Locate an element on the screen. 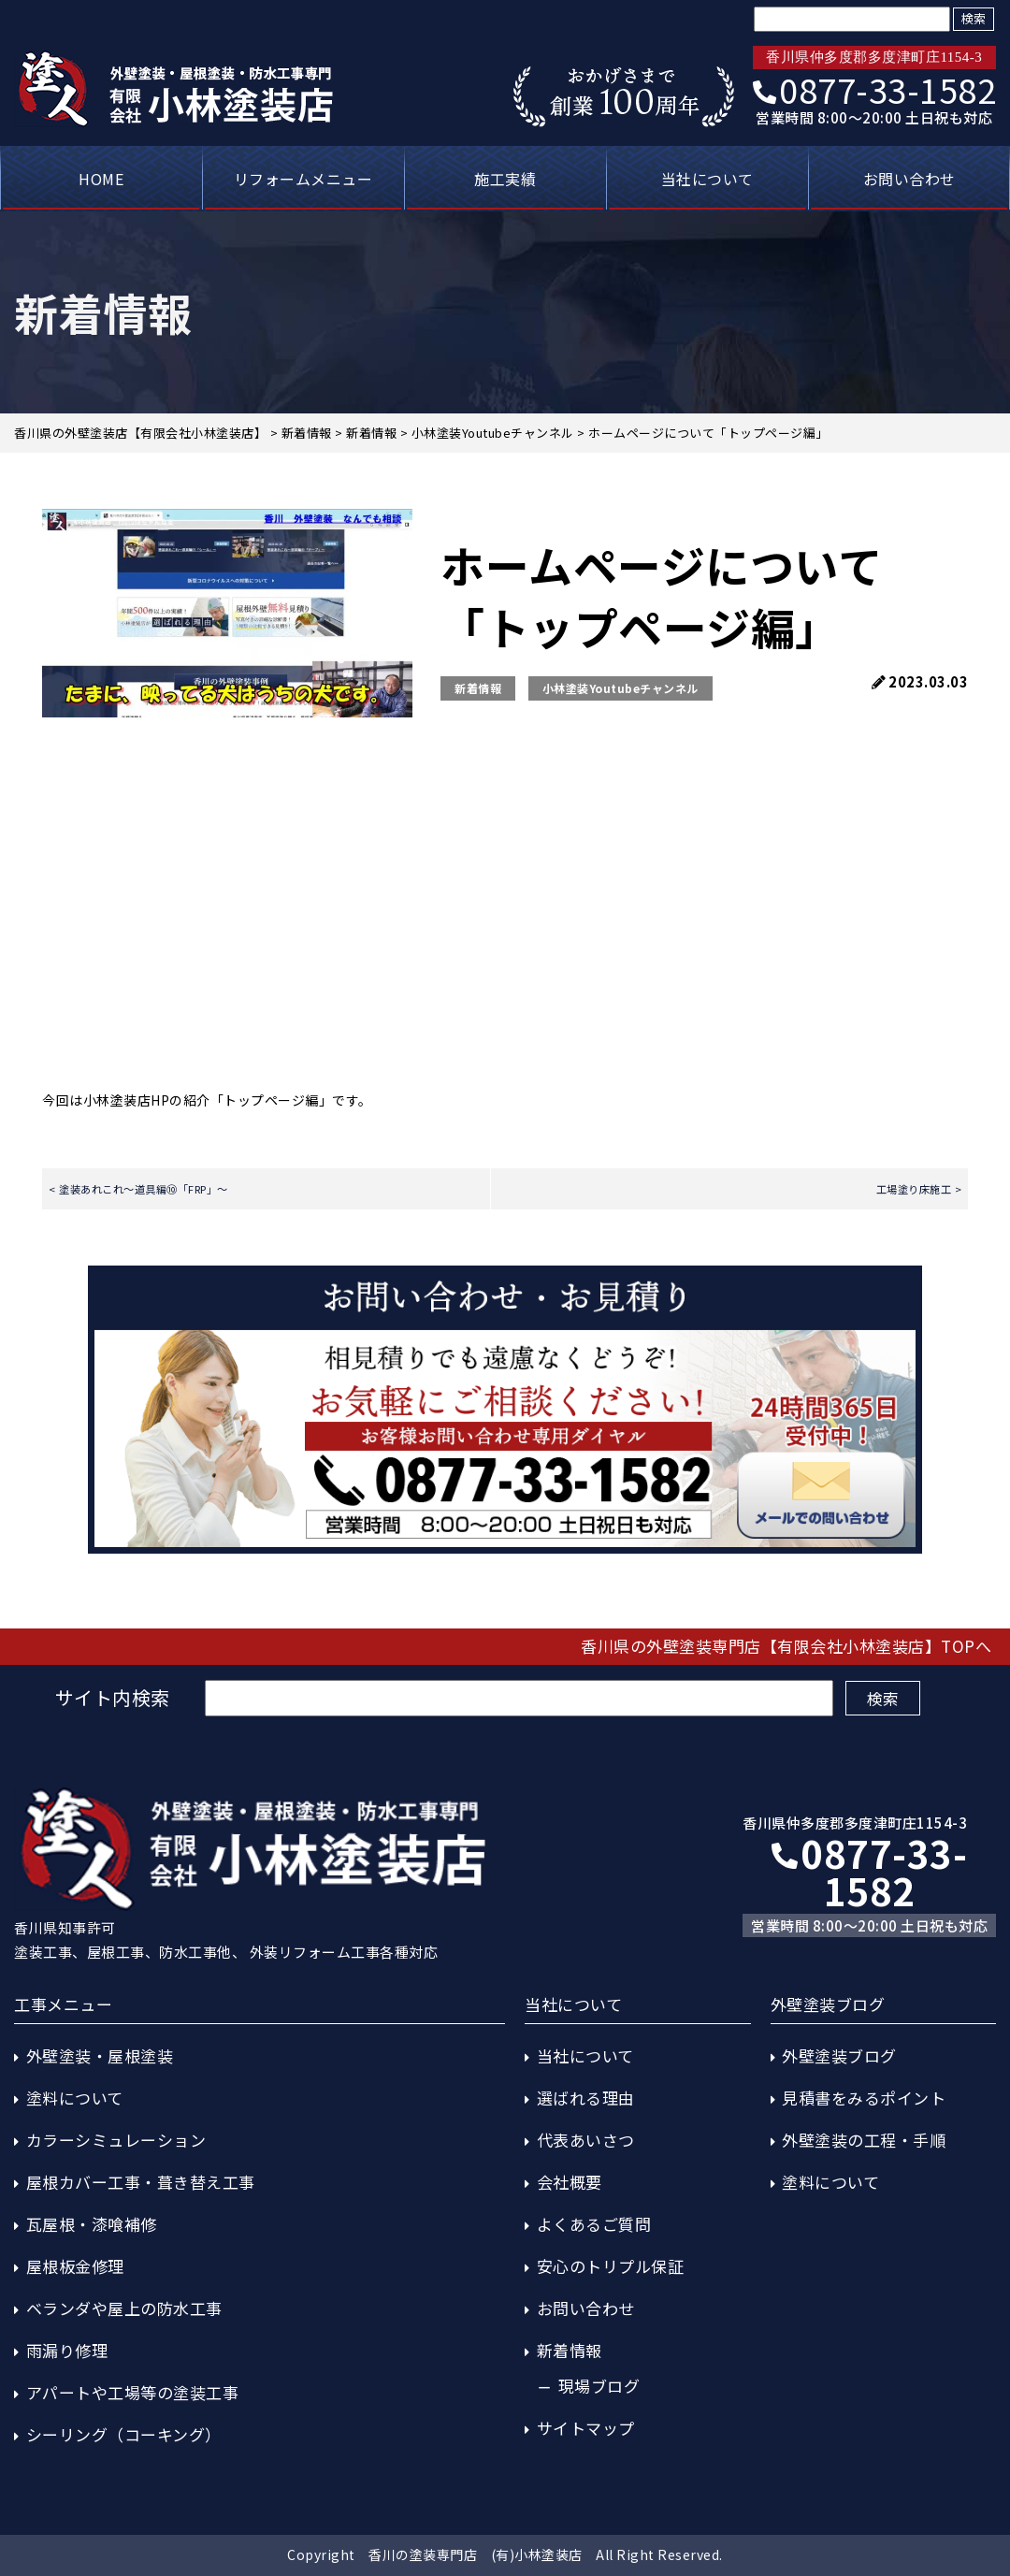  ベランダや屋上の防水工事 is located at coordinates (124, 2308).